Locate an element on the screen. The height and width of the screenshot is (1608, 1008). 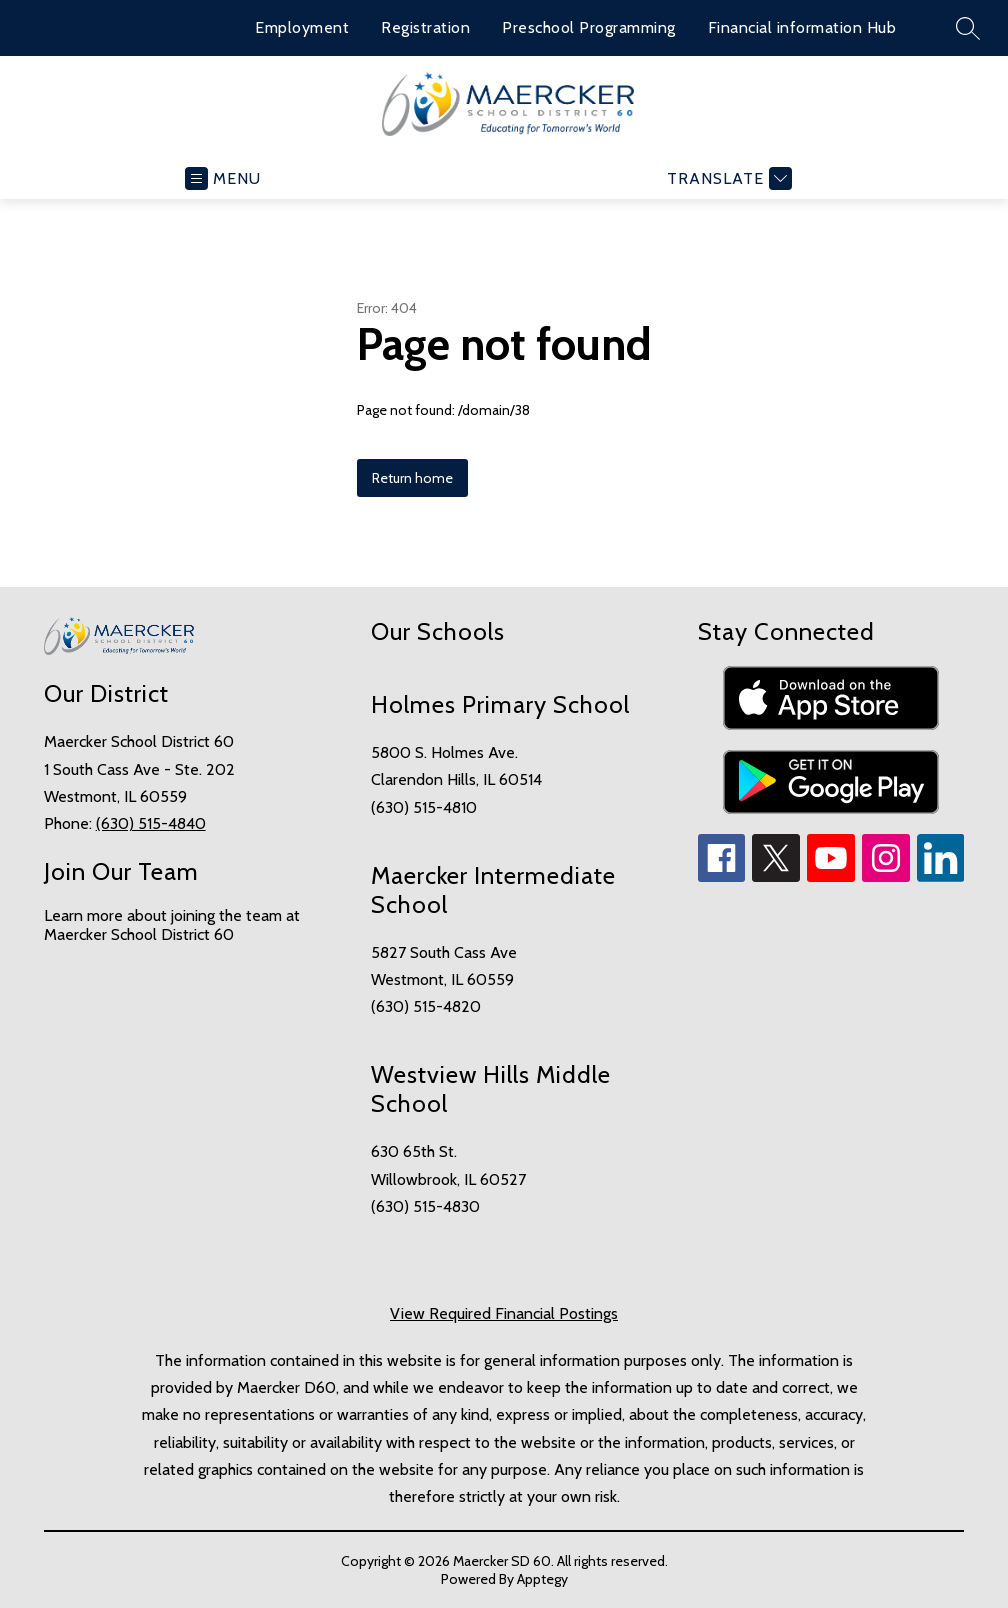
Financial information Hub is located at coordinates (802, 27).